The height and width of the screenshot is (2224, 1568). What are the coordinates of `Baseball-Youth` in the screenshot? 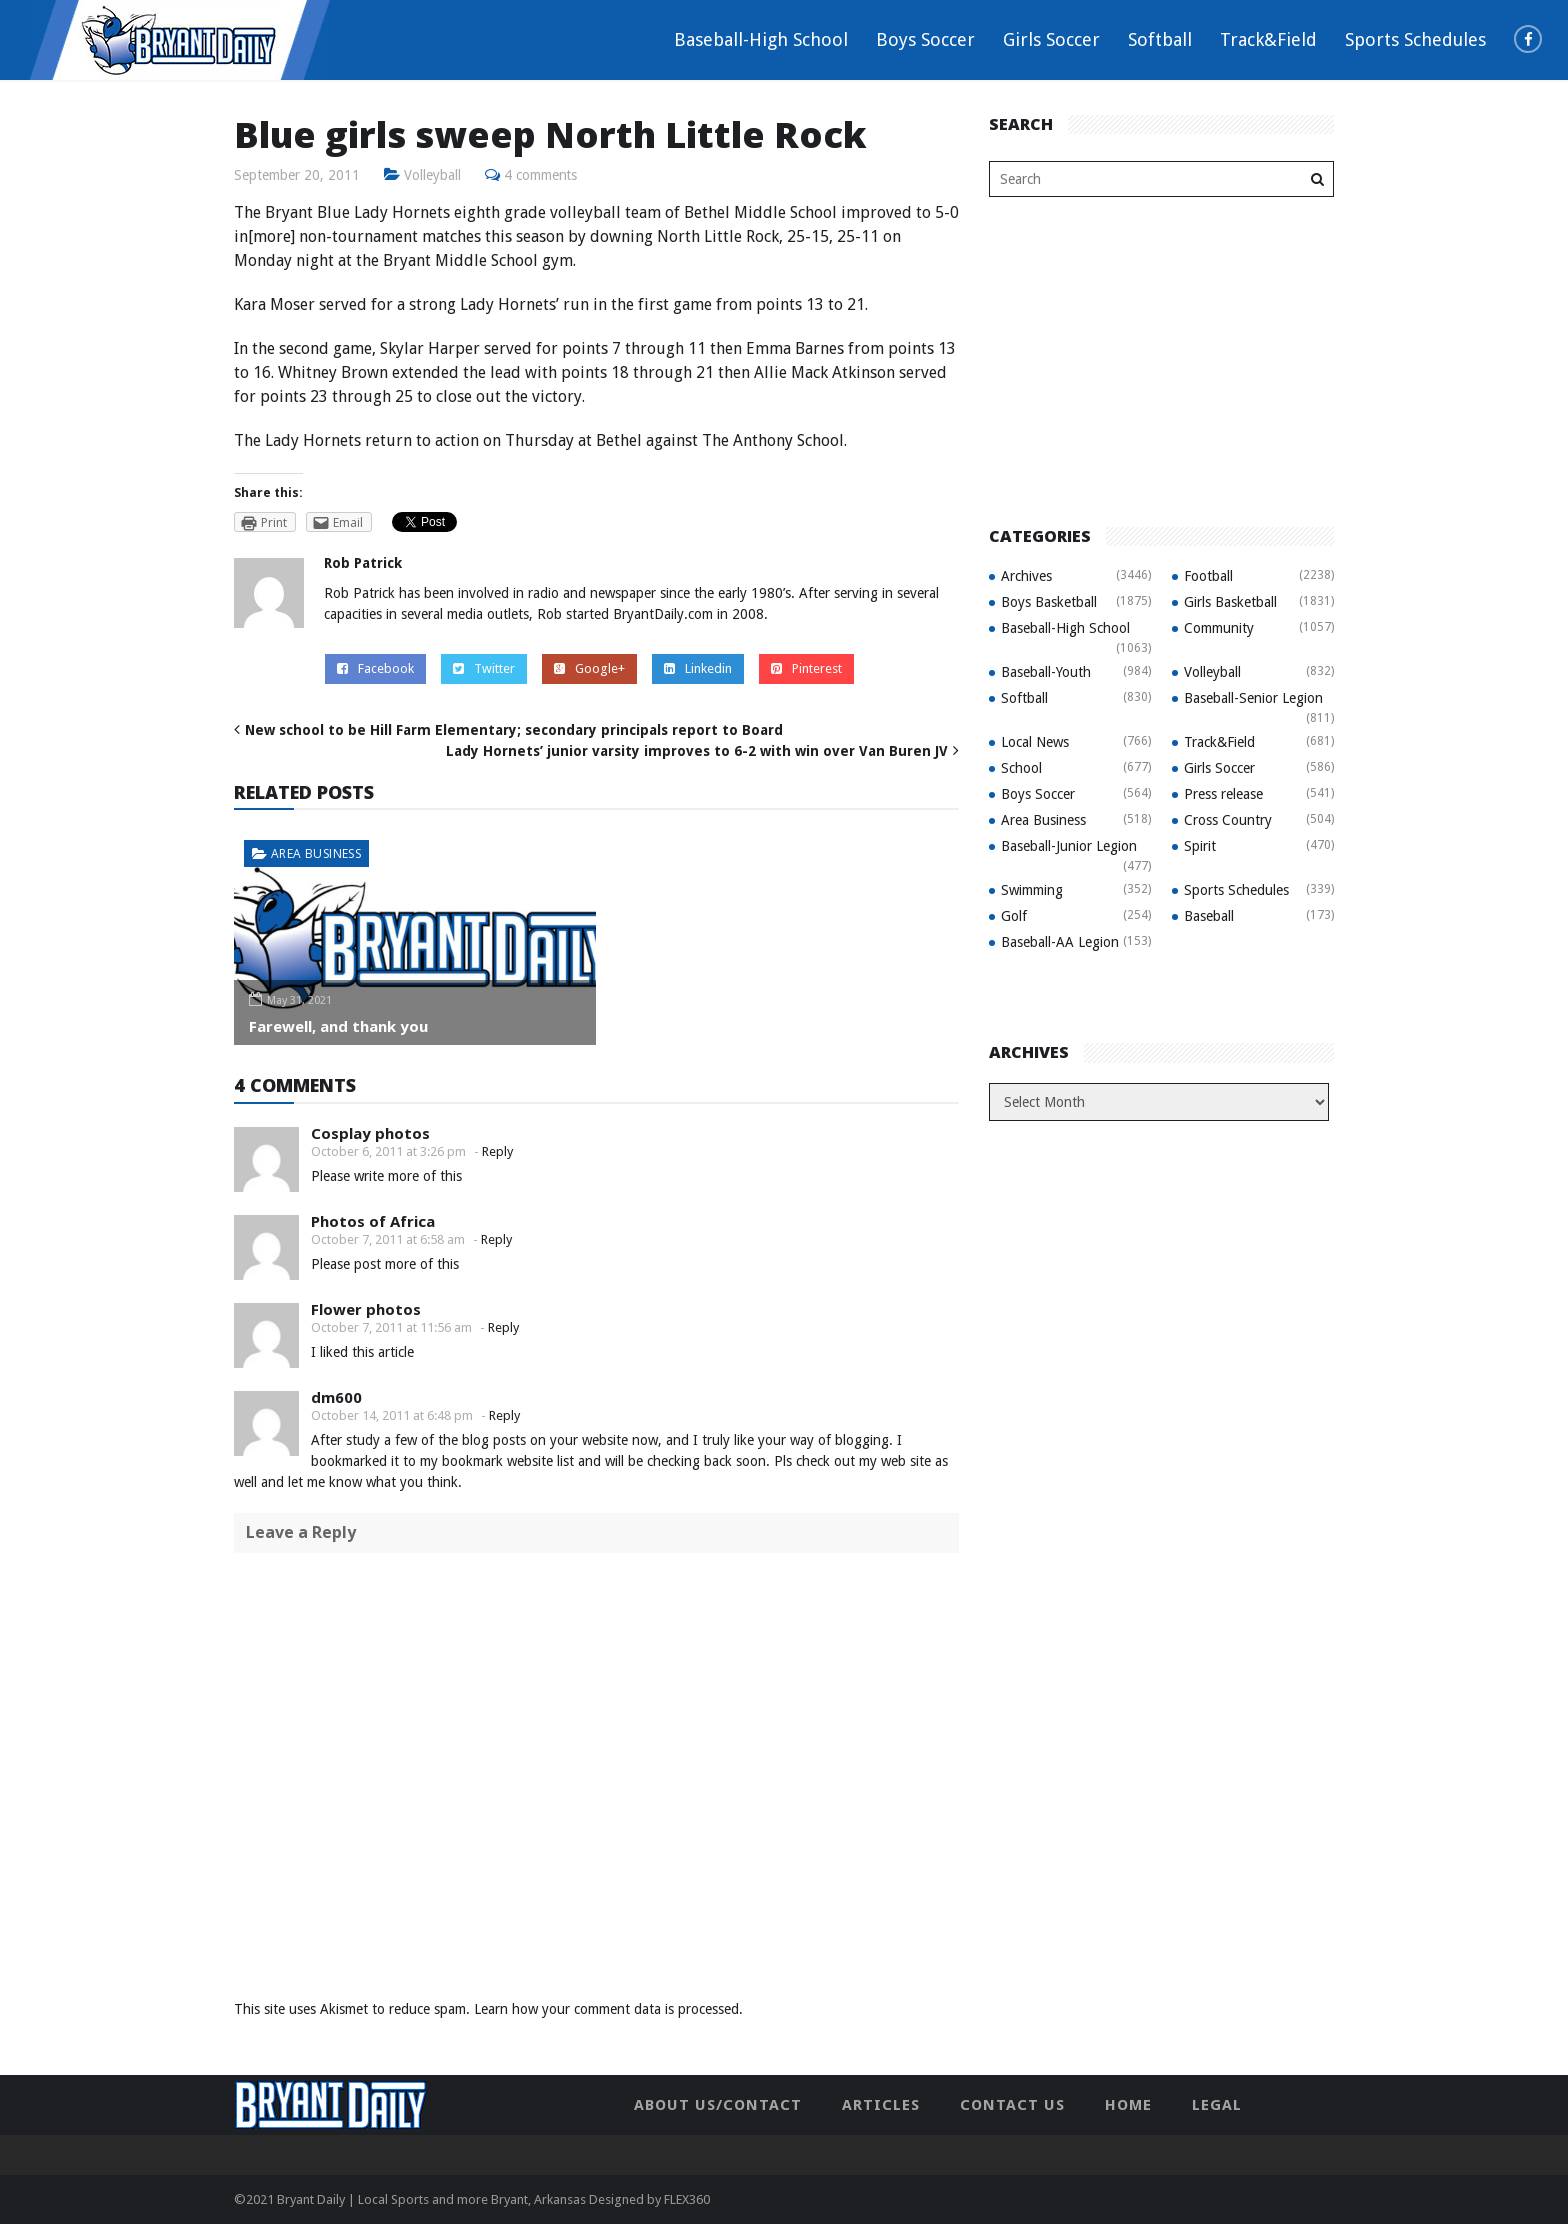 It's located at (1046, 672).